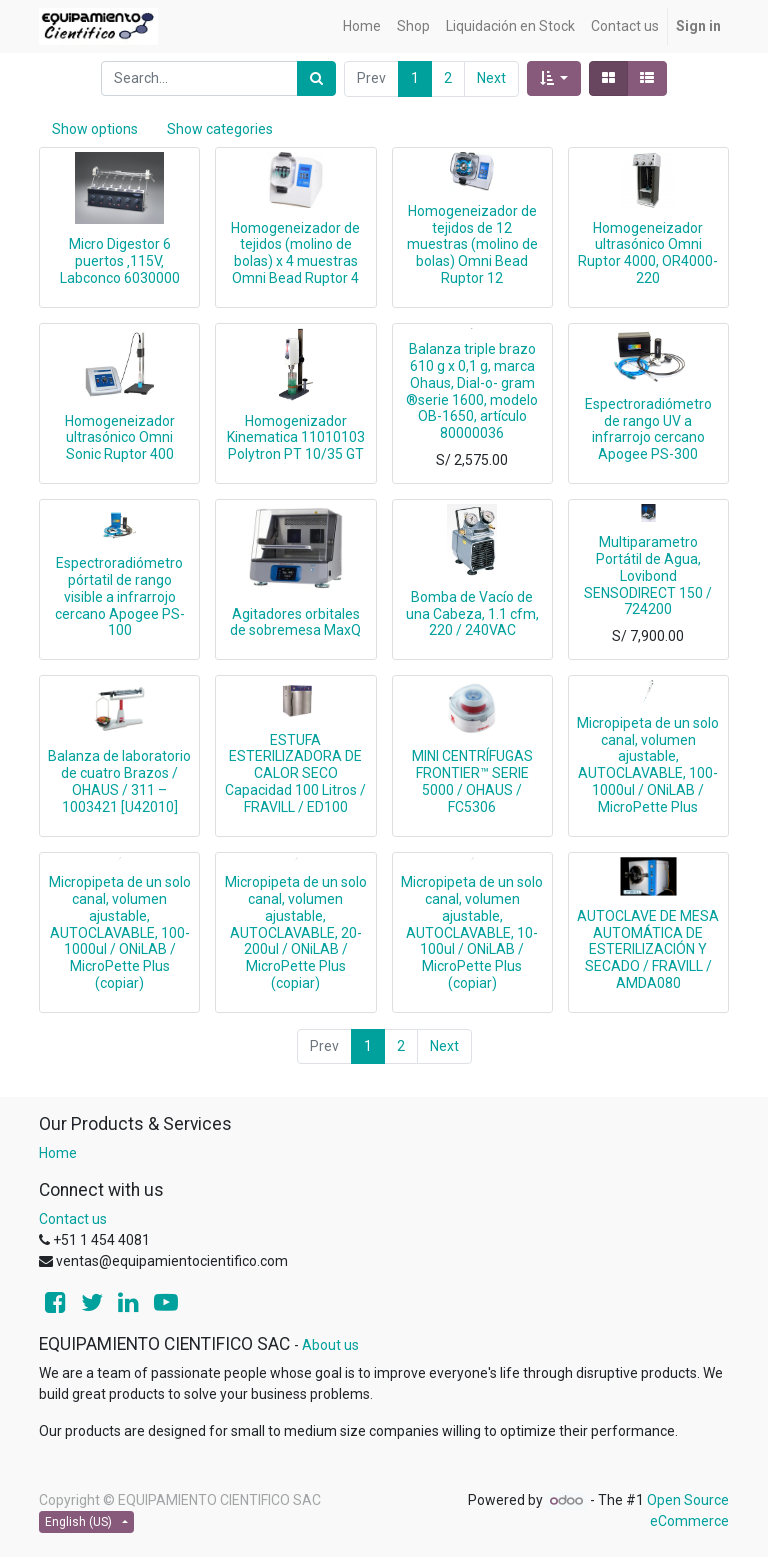 This screenshot has width=768, height=1557. What do you see at coordinates (120, 438) in the screenshot?
I see `Homogeneizador ultrasónico Omni Sonic Ruptor 400` at bounding box center [120, 438].